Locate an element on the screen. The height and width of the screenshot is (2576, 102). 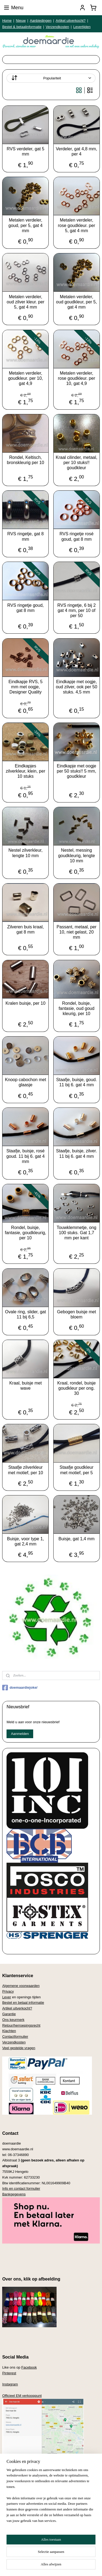
RVS ringetje goud, gat 8 mm is located at coordinates (25, 607).